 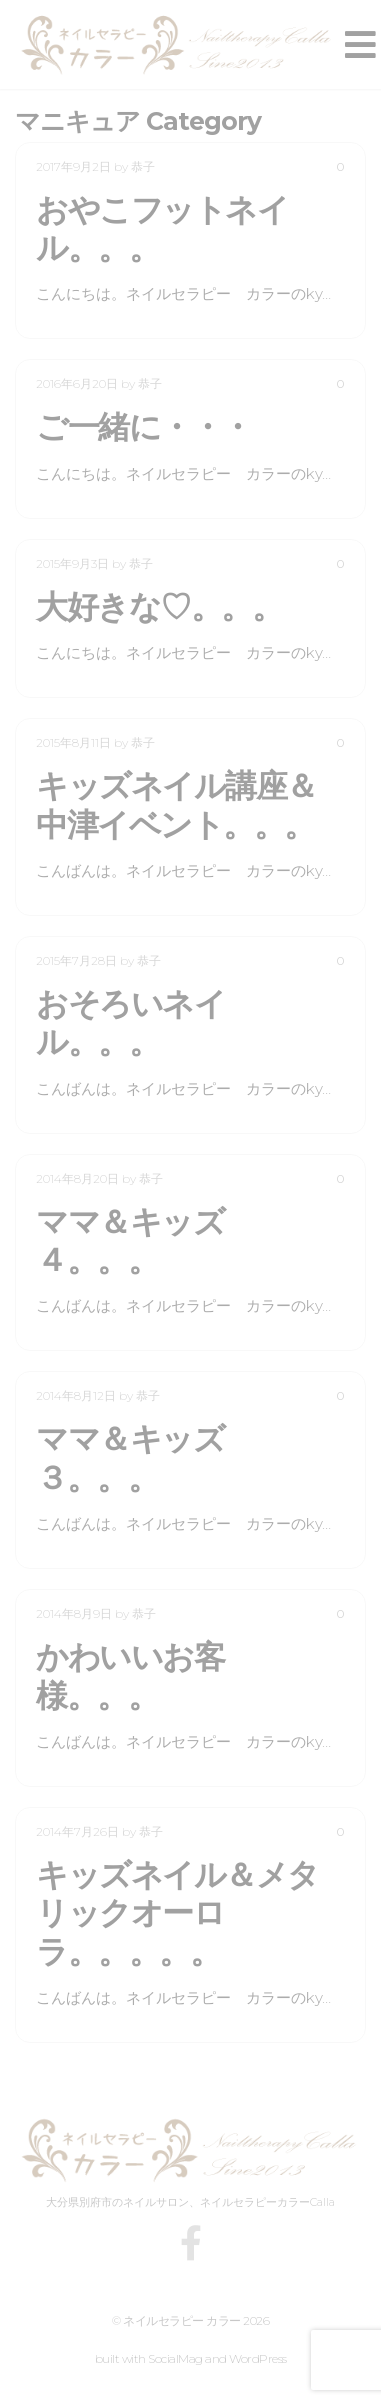 I want to click on おやこフットネイル。。。, so click(x=162, y=228).